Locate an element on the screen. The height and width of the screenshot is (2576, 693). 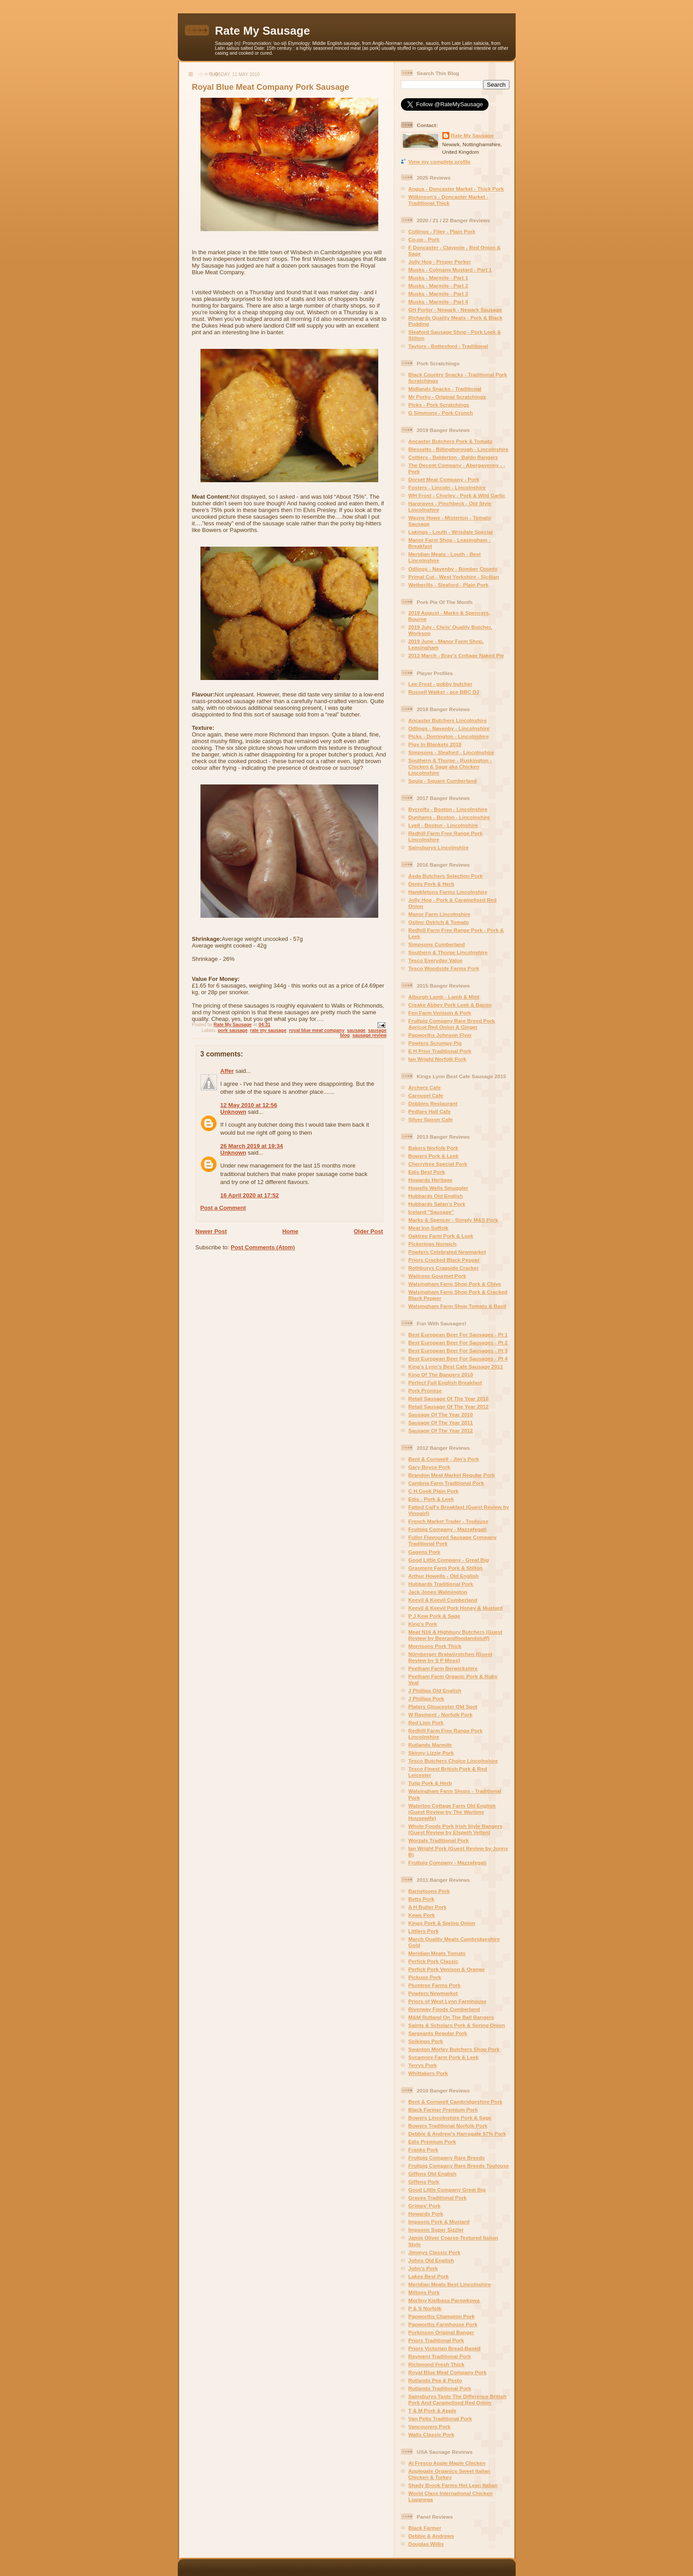
Tesco Everyday Value is located at coordinates (436, 960).